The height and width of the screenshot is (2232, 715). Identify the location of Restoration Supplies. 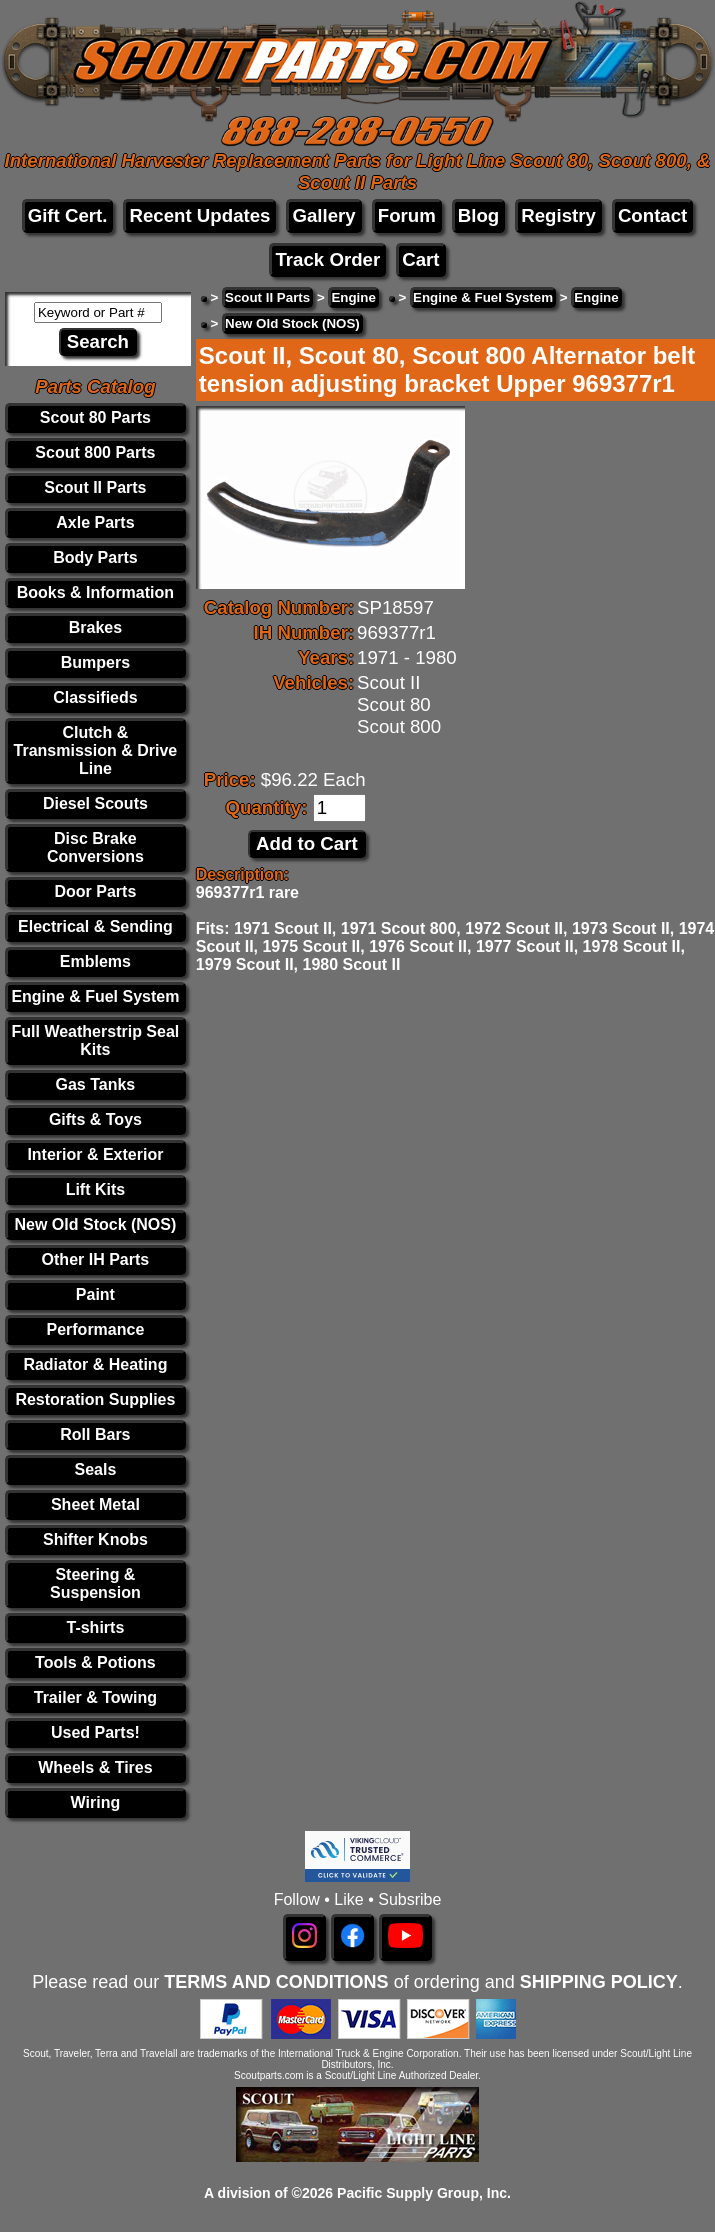
(95, 1399).